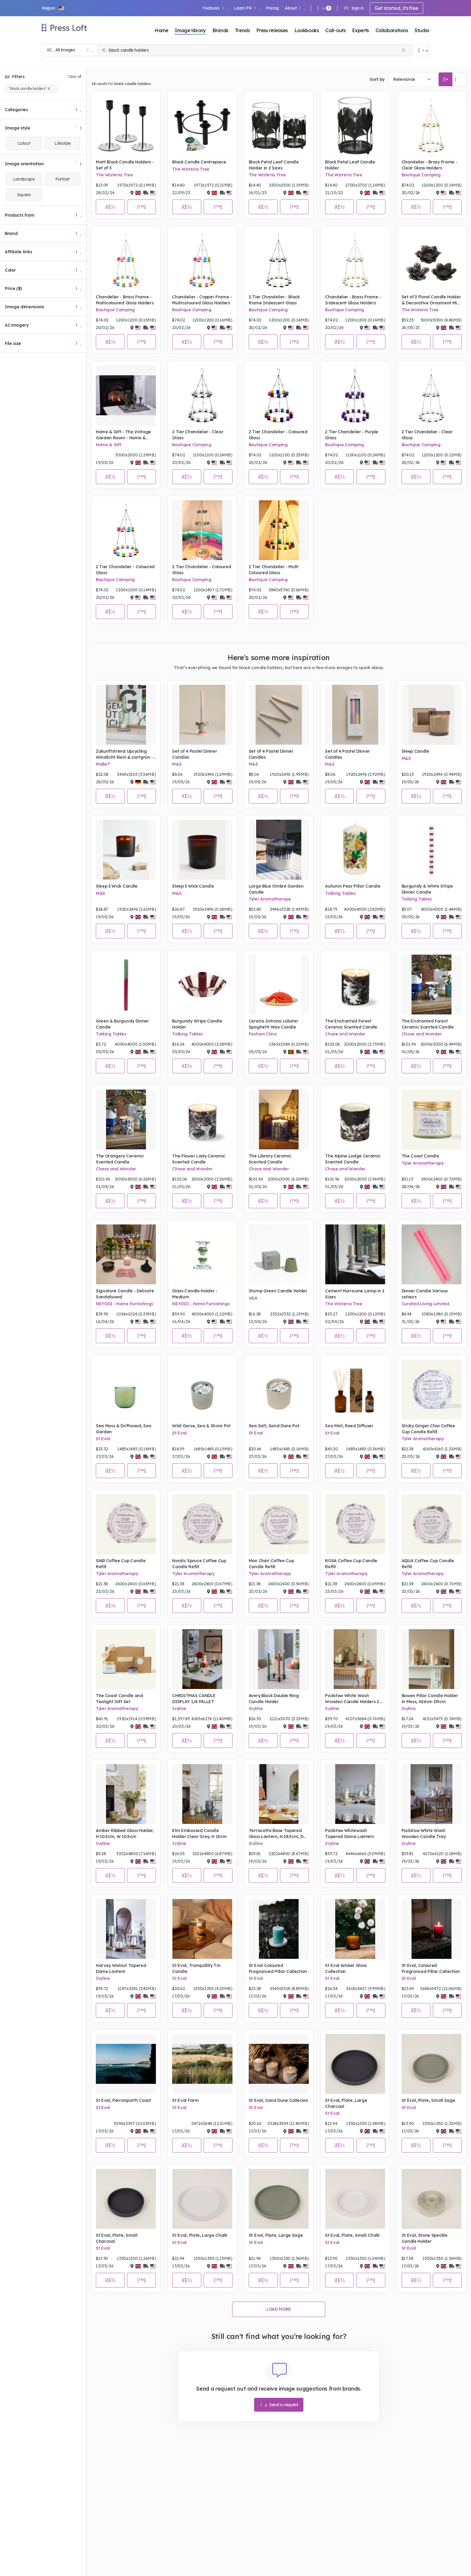  What do you see at coordinates (278, 435) in the screenshot?
I see `2 Tier Chandelier - Coloured Glass` at bounding box center [278, 435].